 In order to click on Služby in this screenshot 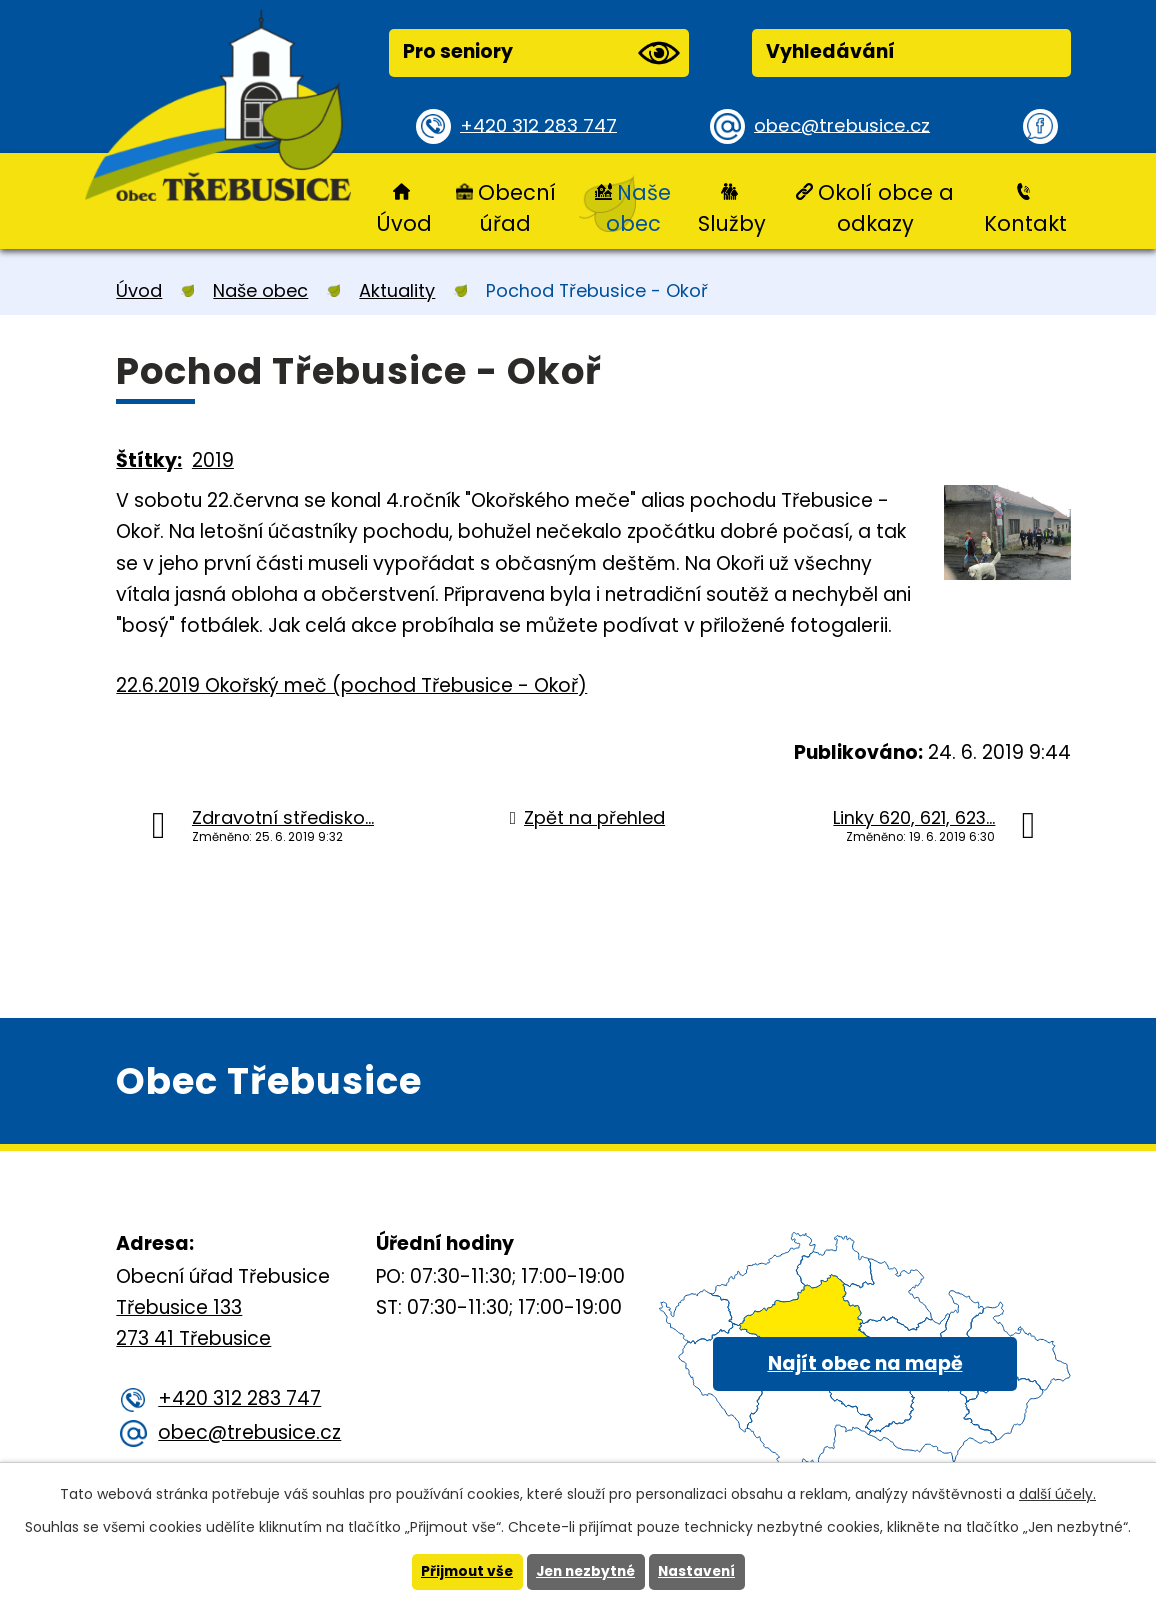, I will do `click(732, 223)`.